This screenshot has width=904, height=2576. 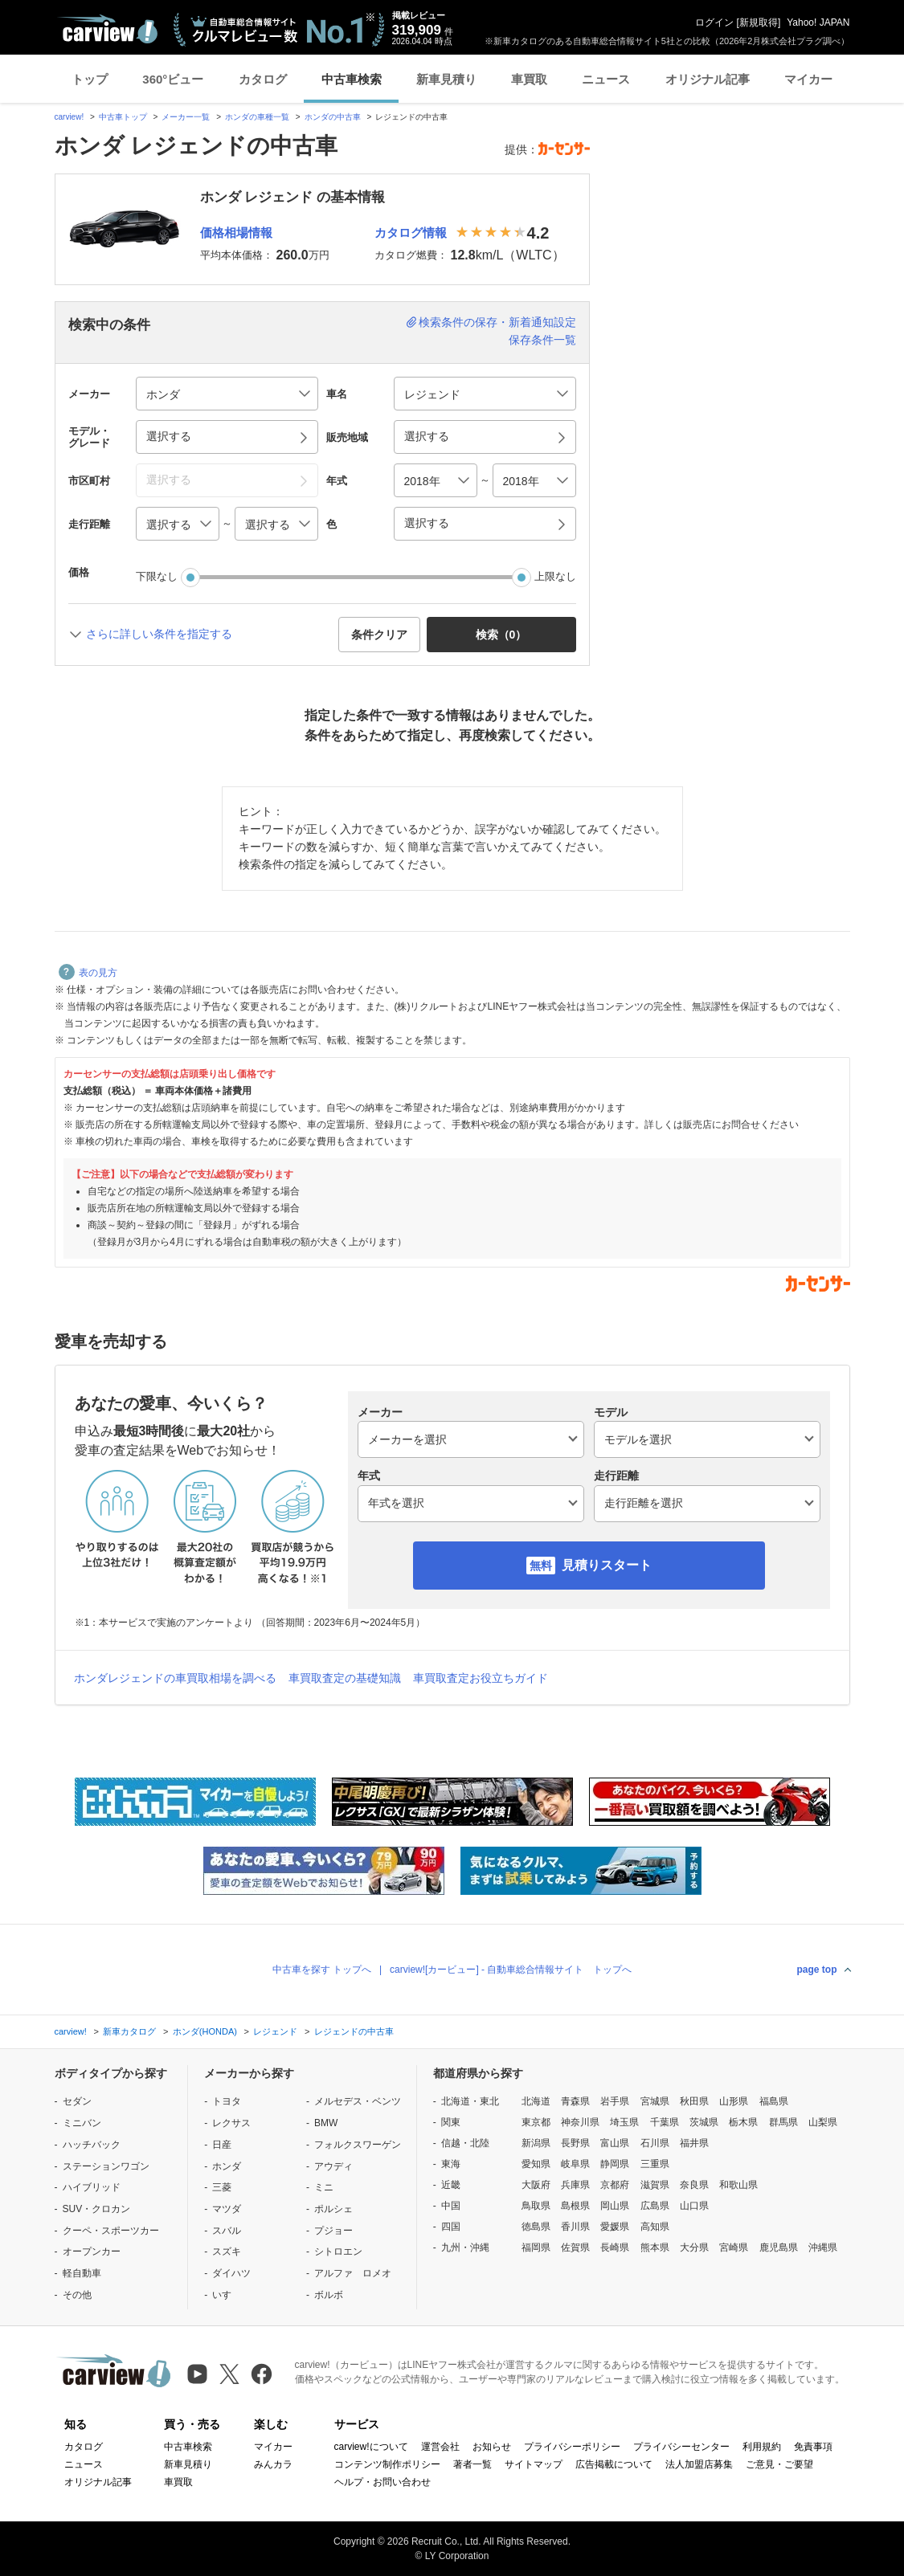 What do you see at coordinates (664, 2122) in the screenshot?
I see `千葉県` at bounding box center [664, 2122].